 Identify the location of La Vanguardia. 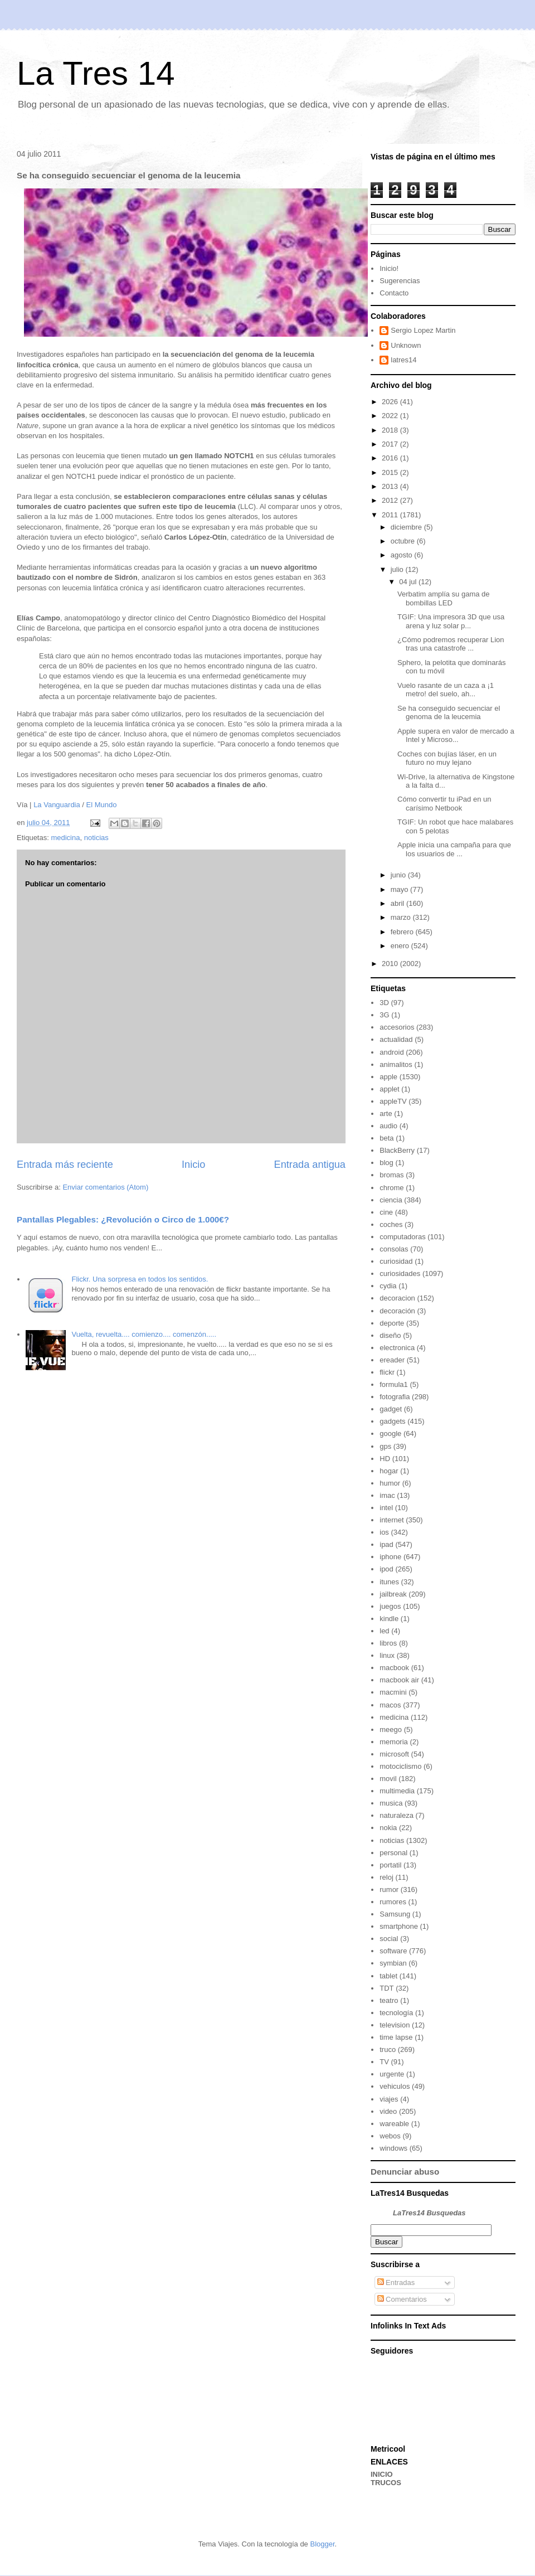
(56, 805).